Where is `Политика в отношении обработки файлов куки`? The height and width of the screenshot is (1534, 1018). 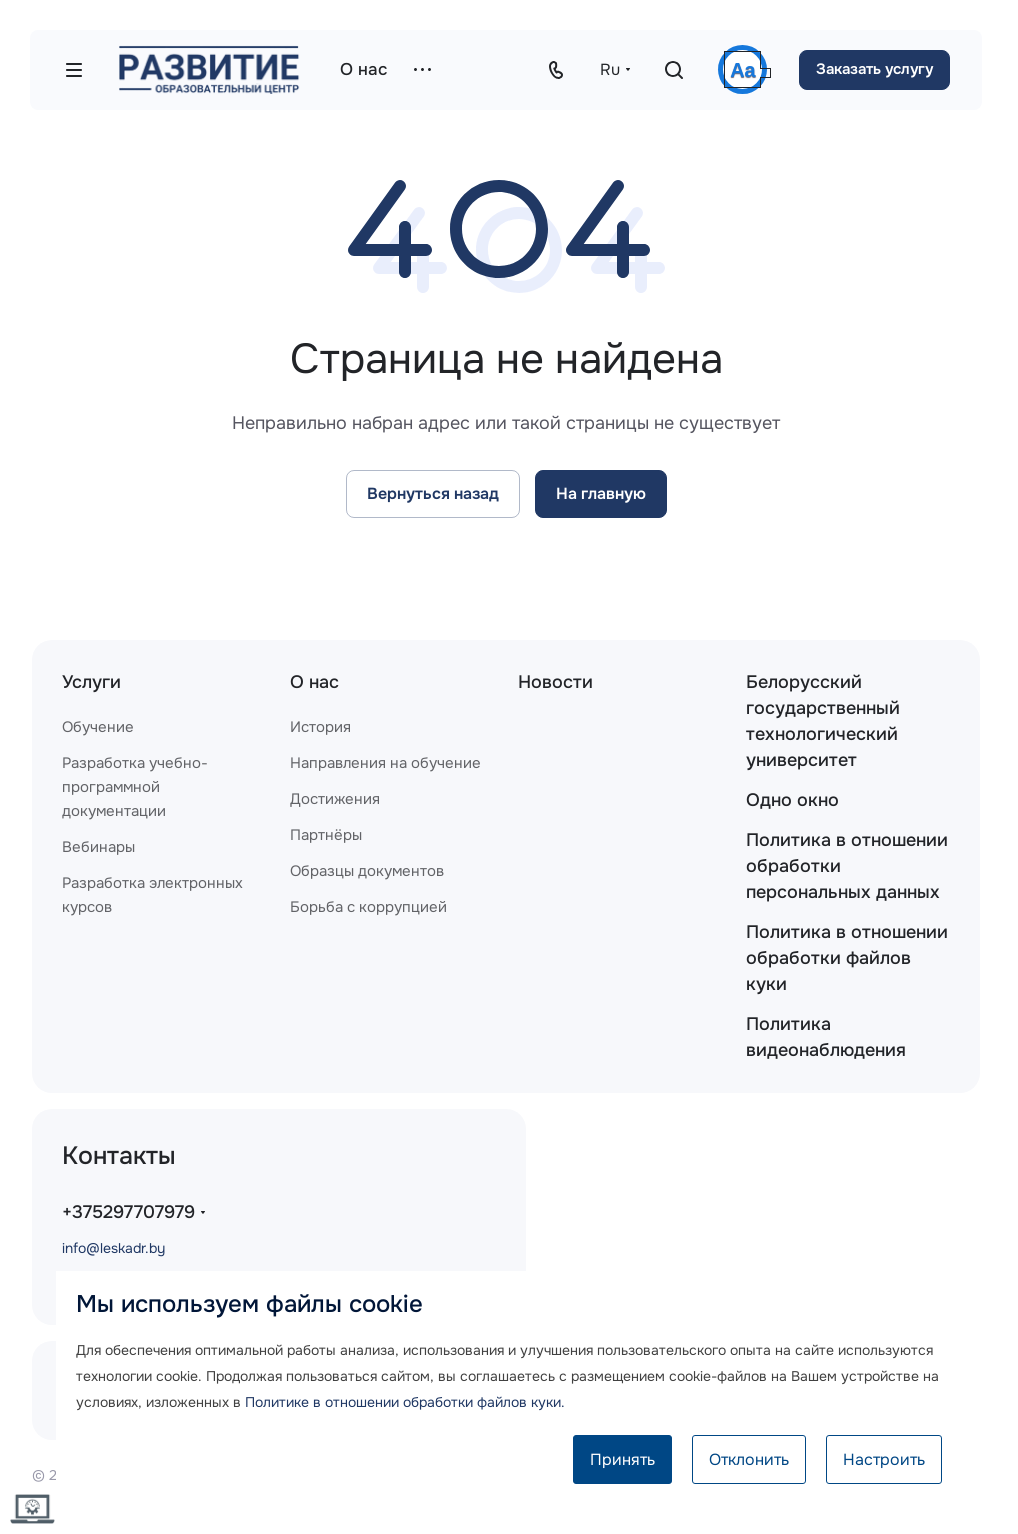 Политика в отношении обработки файлов куки is located at coordinates (847, 958).